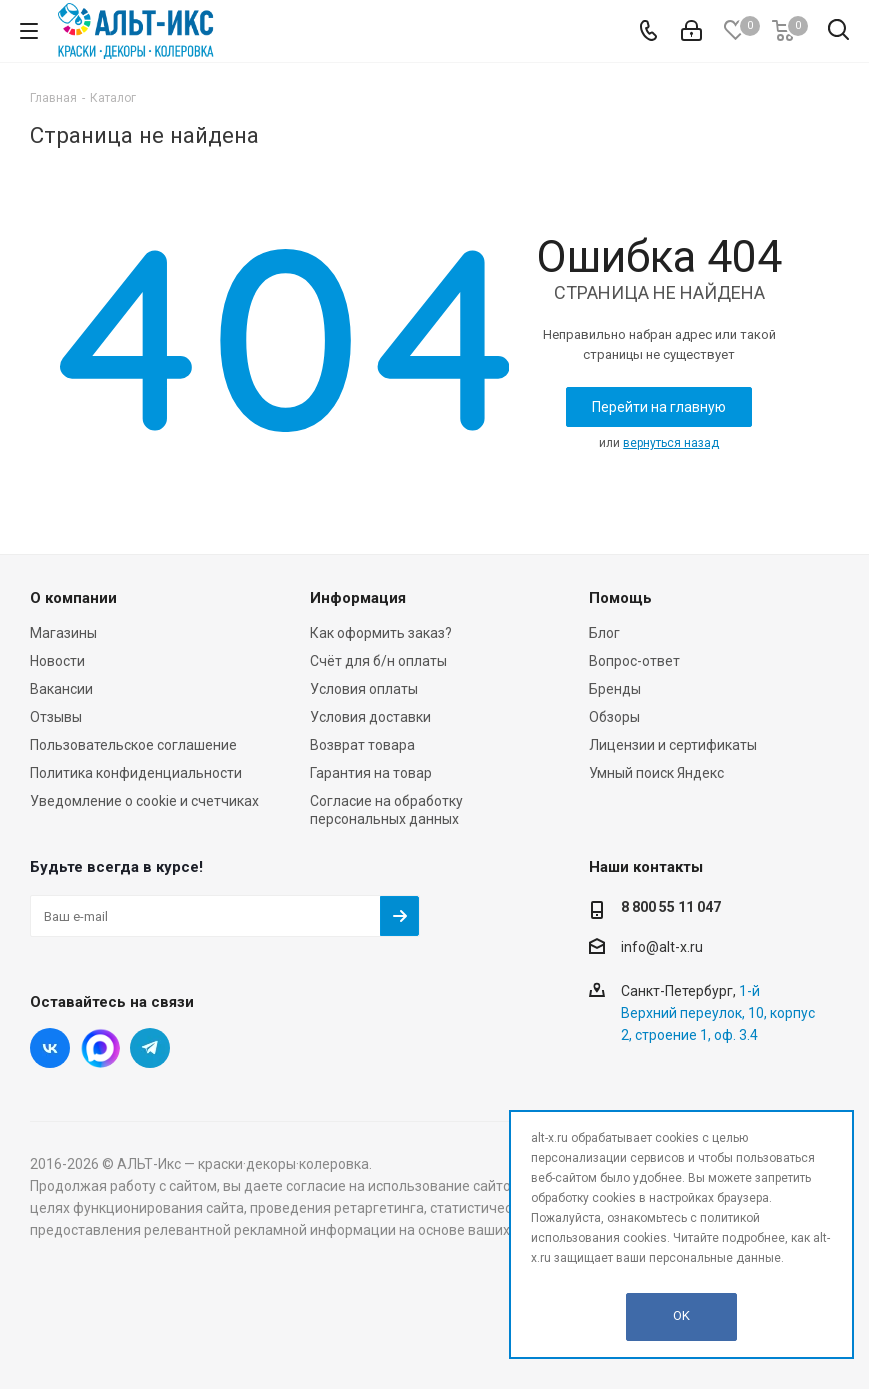 The height and width of the screenshot is (1389, 869). What do you see at coordinates (133, 745) in the screenshot?
I see `Пользовательское соглашение` at bounding box center [133, 745].